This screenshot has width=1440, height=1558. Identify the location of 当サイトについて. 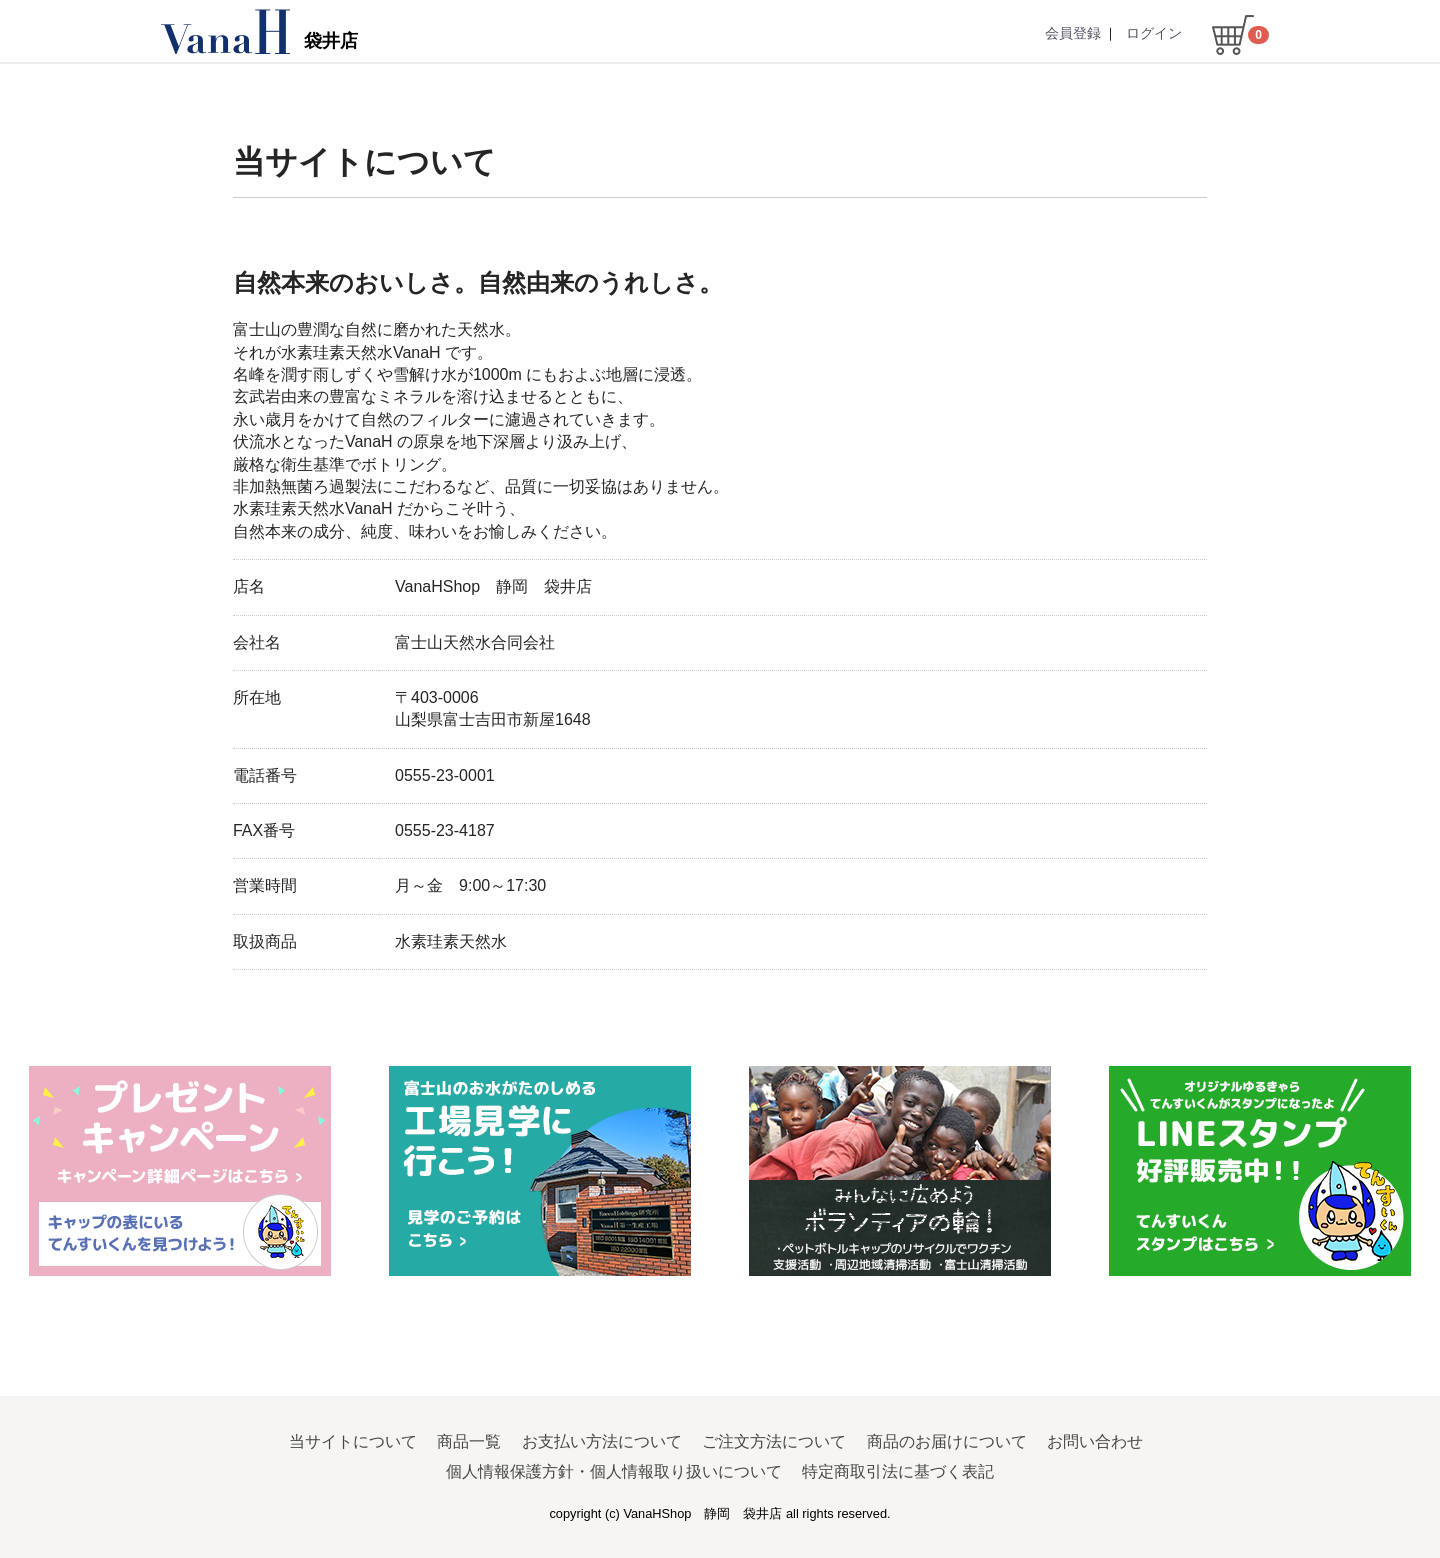
(353, 1440).